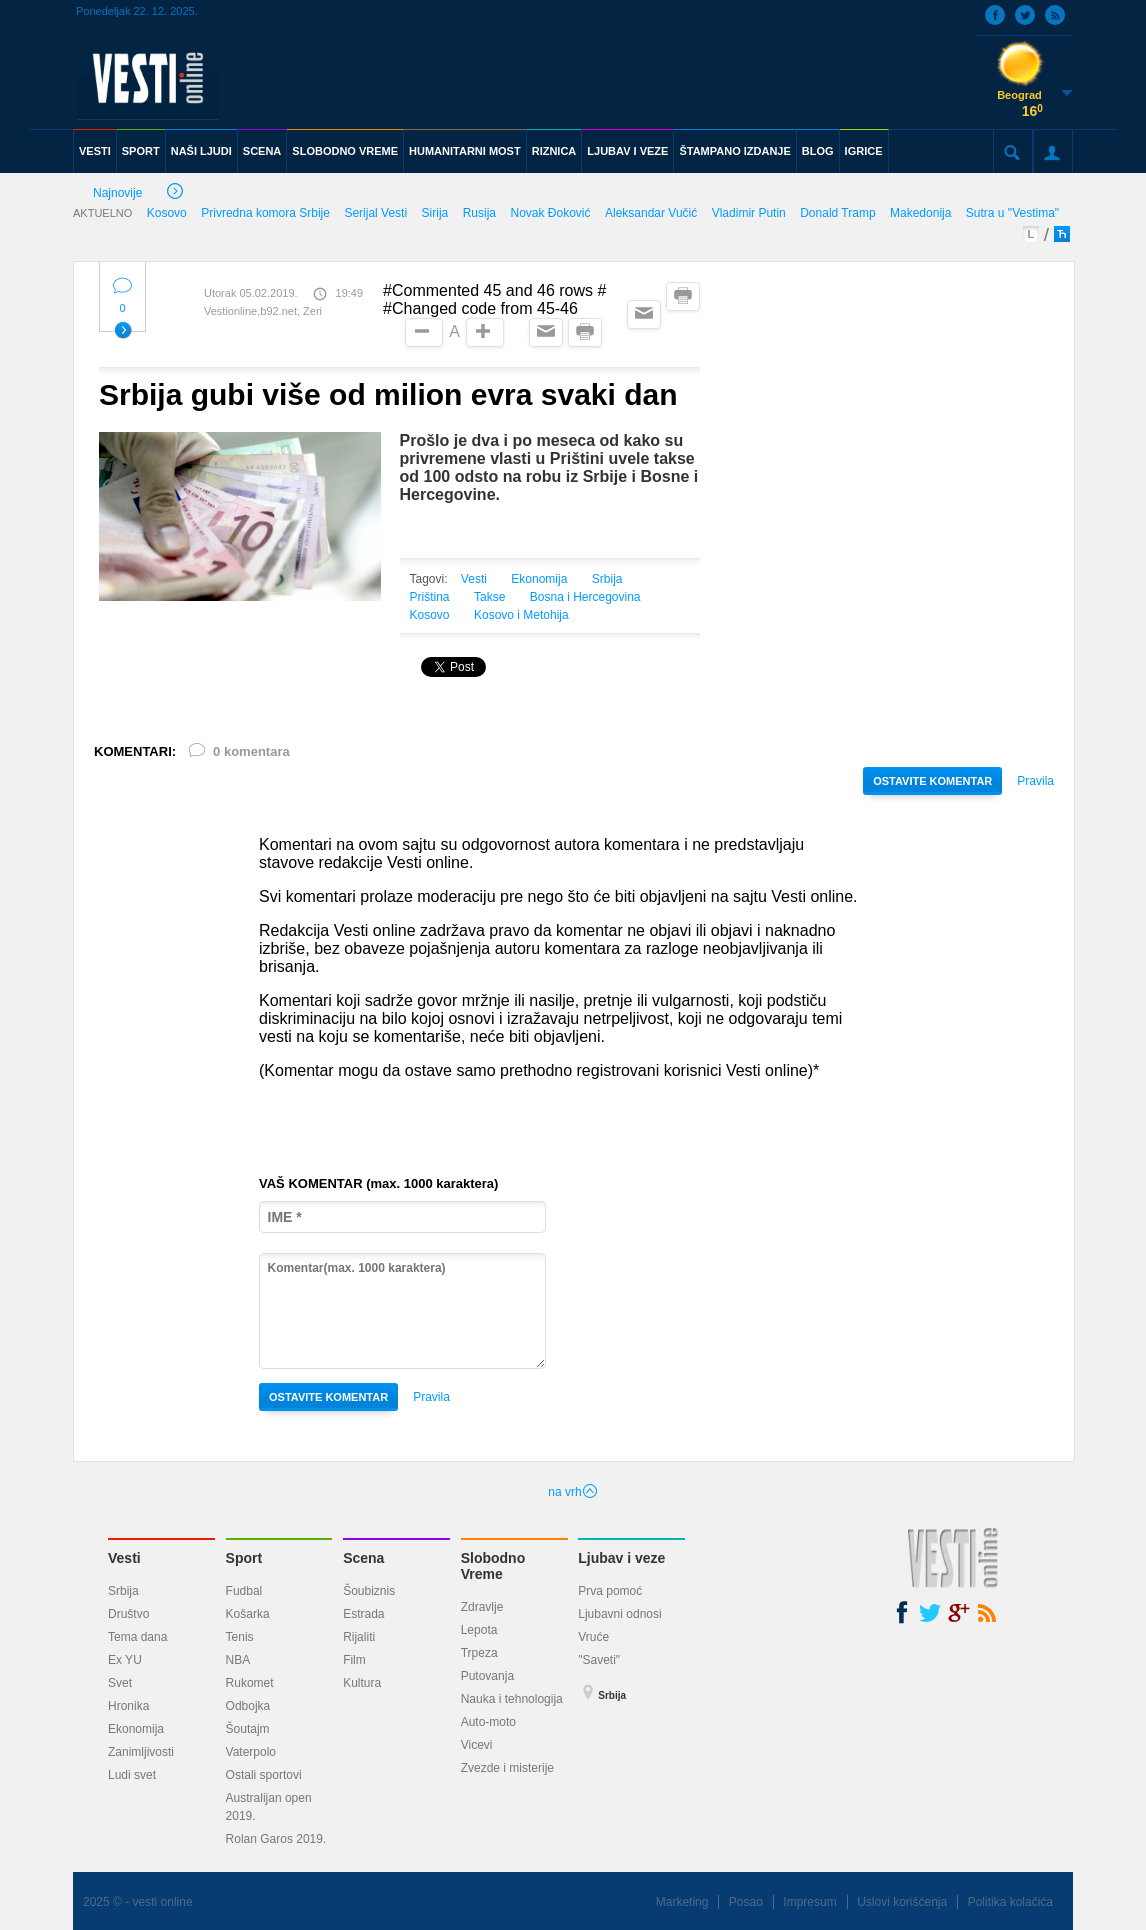  What do you see at coordinates (240, 1637) in the screenshot?
I see `Tenis` at bounding box center [240, 1637].